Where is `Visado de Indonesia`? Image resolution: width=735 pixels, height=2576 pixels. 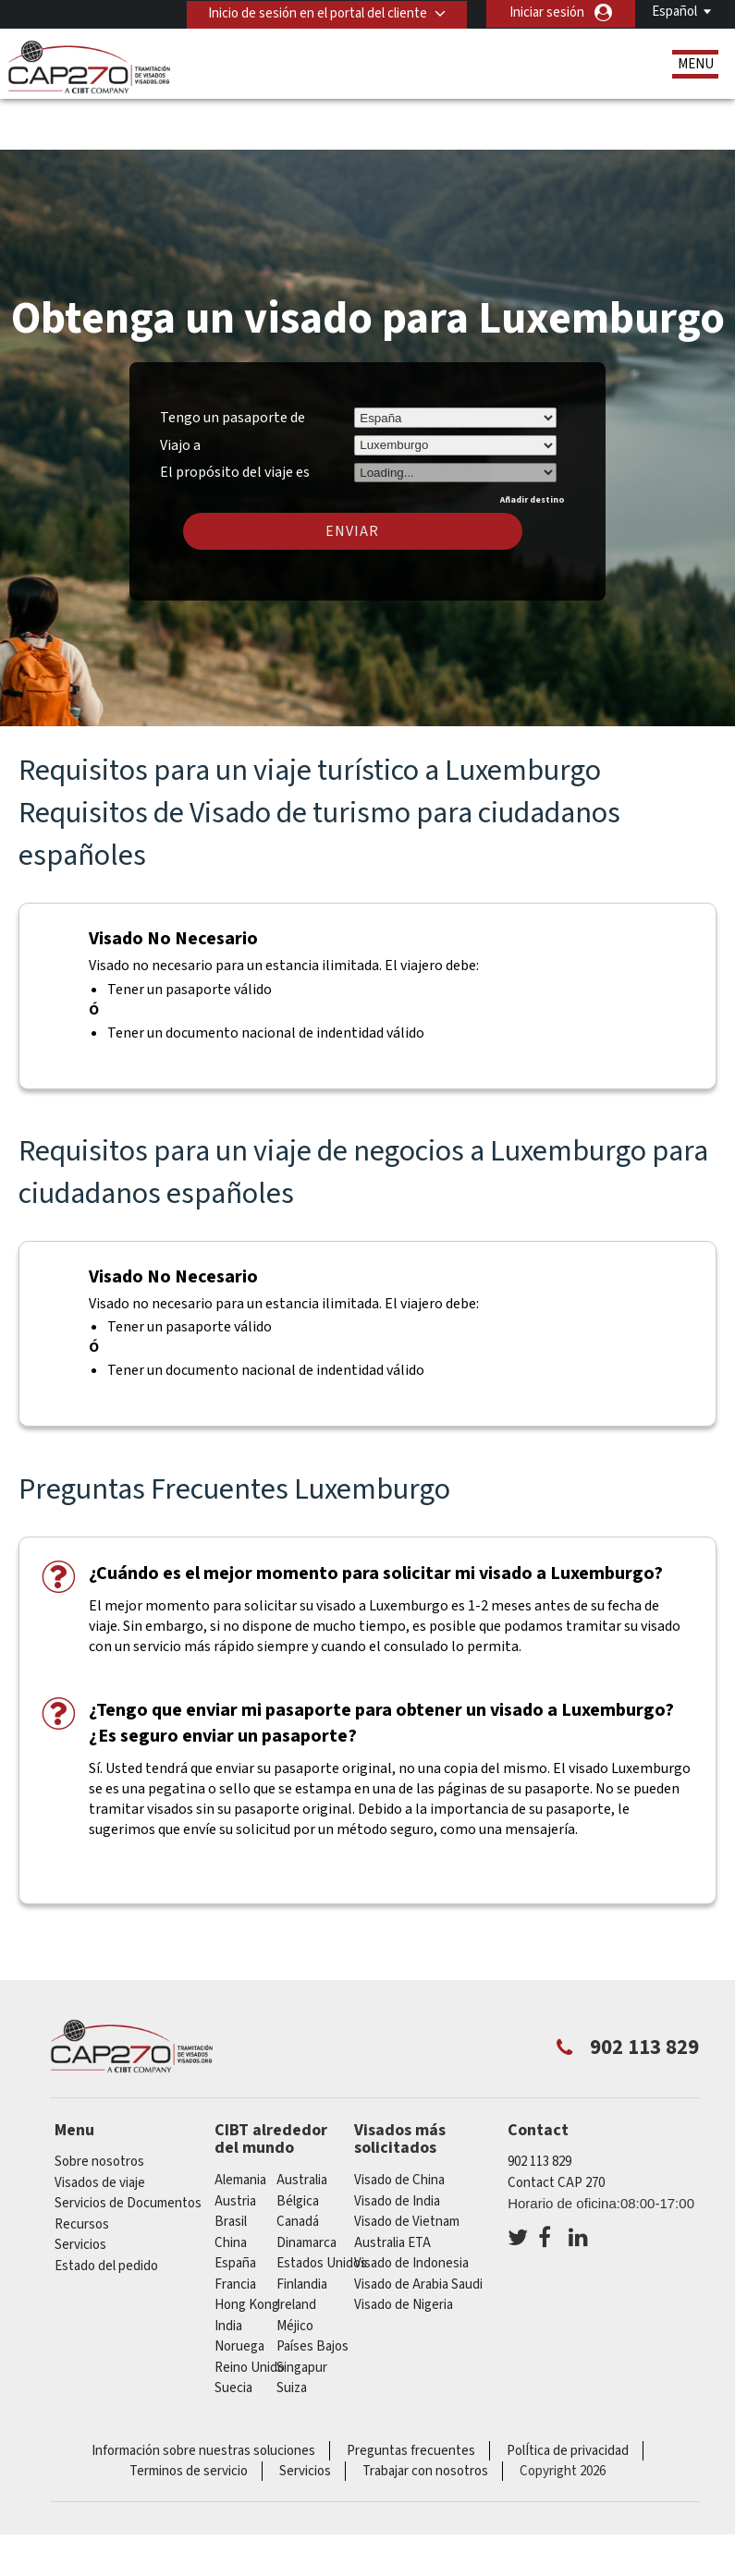
Visado de Indonesia is located at coordinates (411, 2208).